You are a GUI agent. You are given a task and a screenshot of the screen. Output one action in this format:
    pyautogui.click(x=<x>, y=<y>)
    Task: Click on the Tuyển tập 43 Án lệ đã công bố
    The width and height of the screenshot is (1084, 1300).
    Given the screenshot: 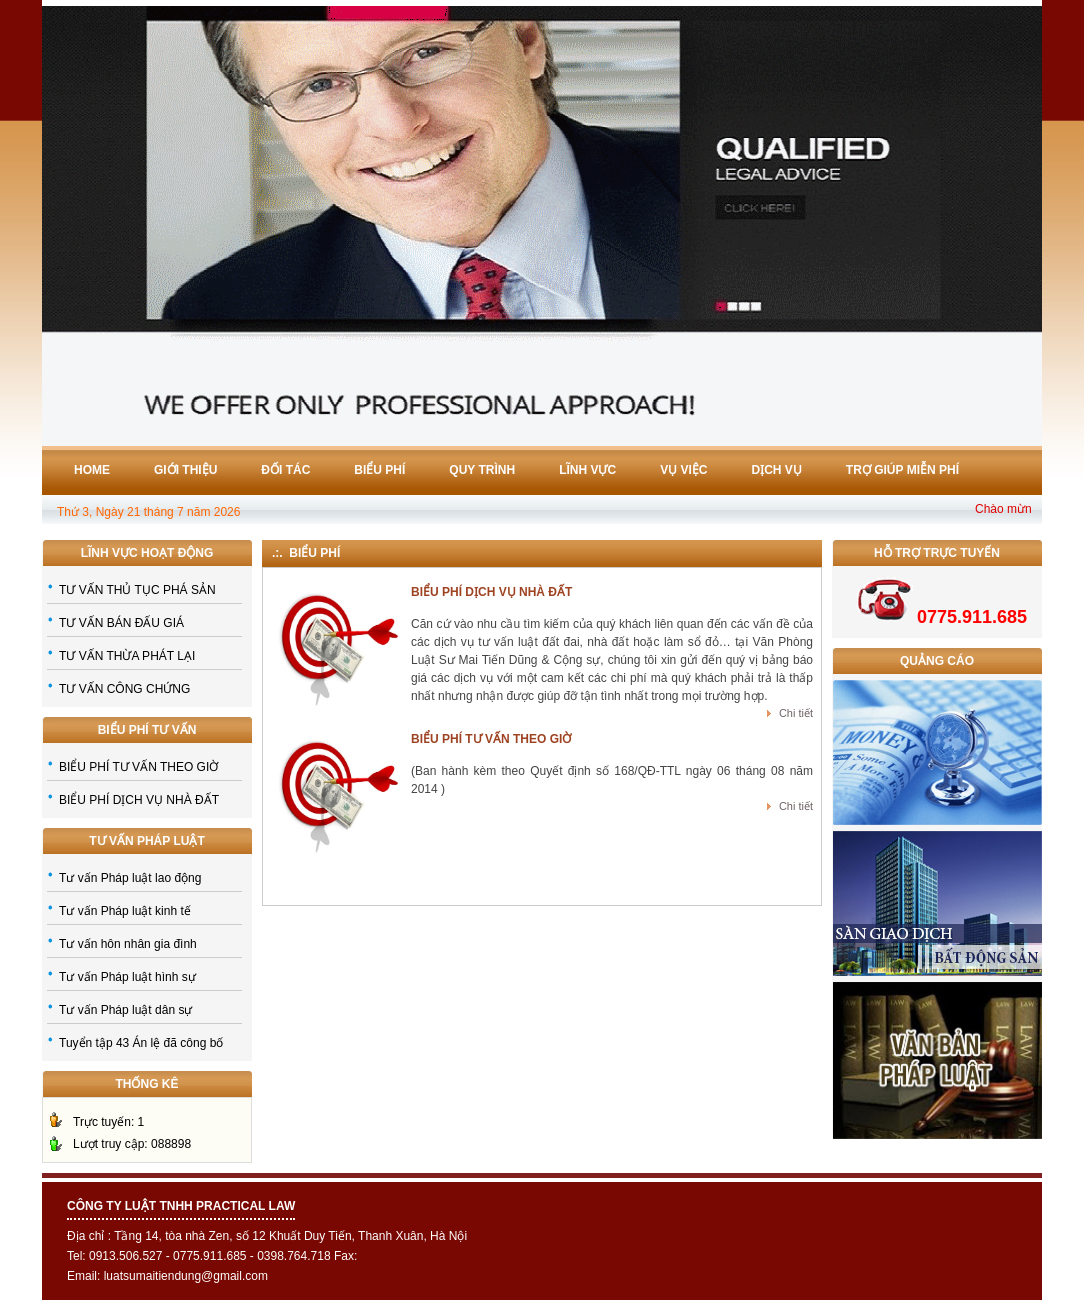 What is the action you would take?
    pyautogui.click(x=141, y=1043)
    